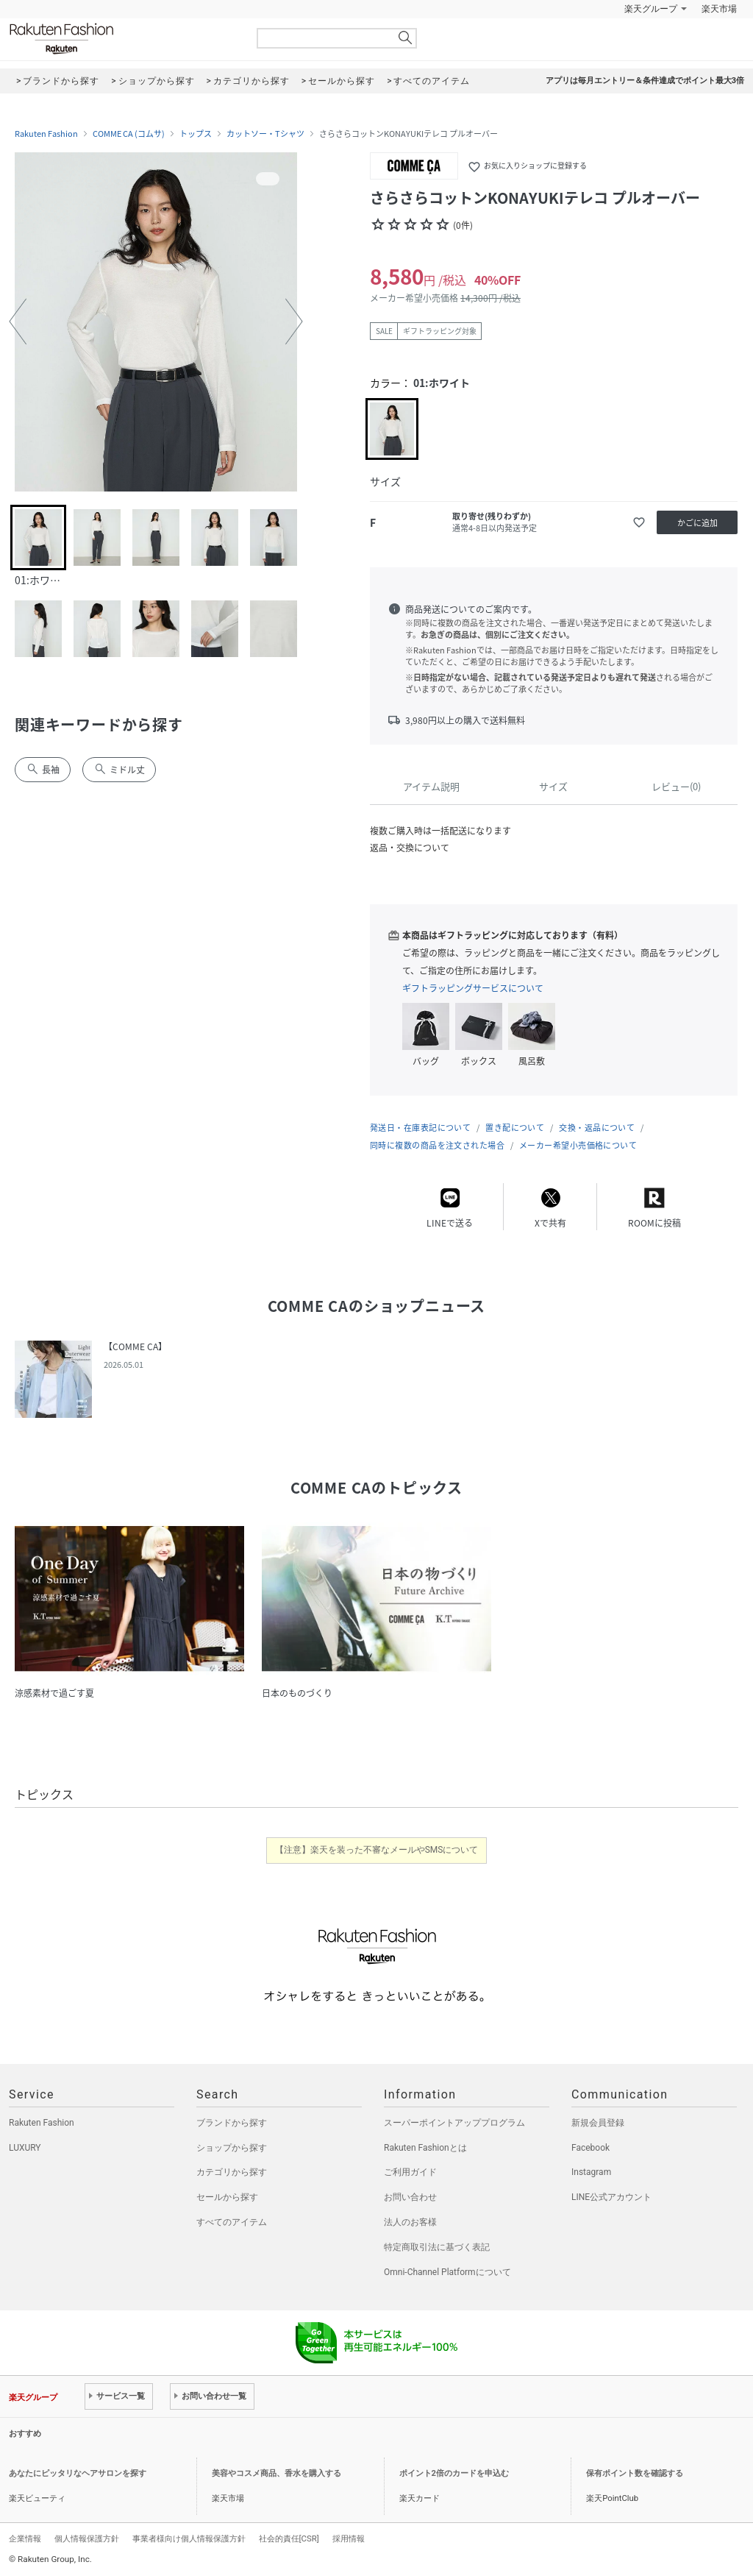 Image resolution: width=753 pixels, height=2576 pixels. Describe the element at coordinates (276, 2473) in the screenshot. I see `美容やコスメ商品、香水を購入する` at that location.